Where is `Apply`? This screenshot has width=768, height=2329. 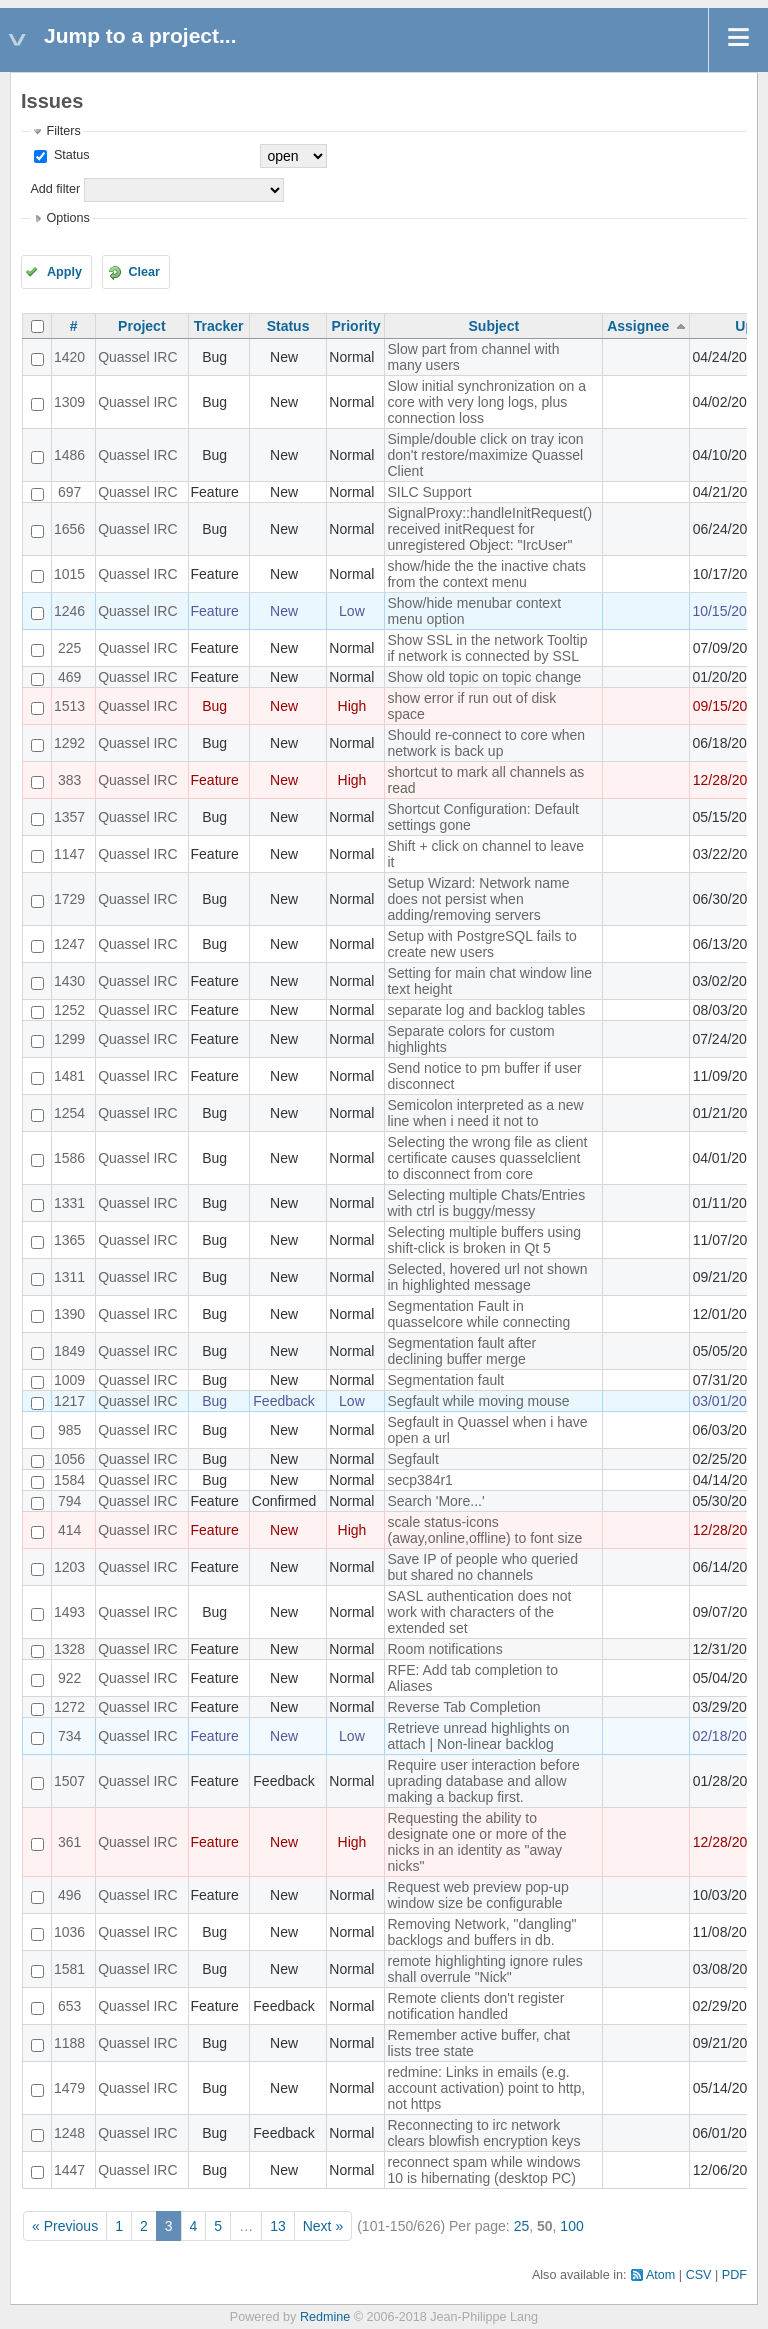 Apply is located at coordinates (64, 272).